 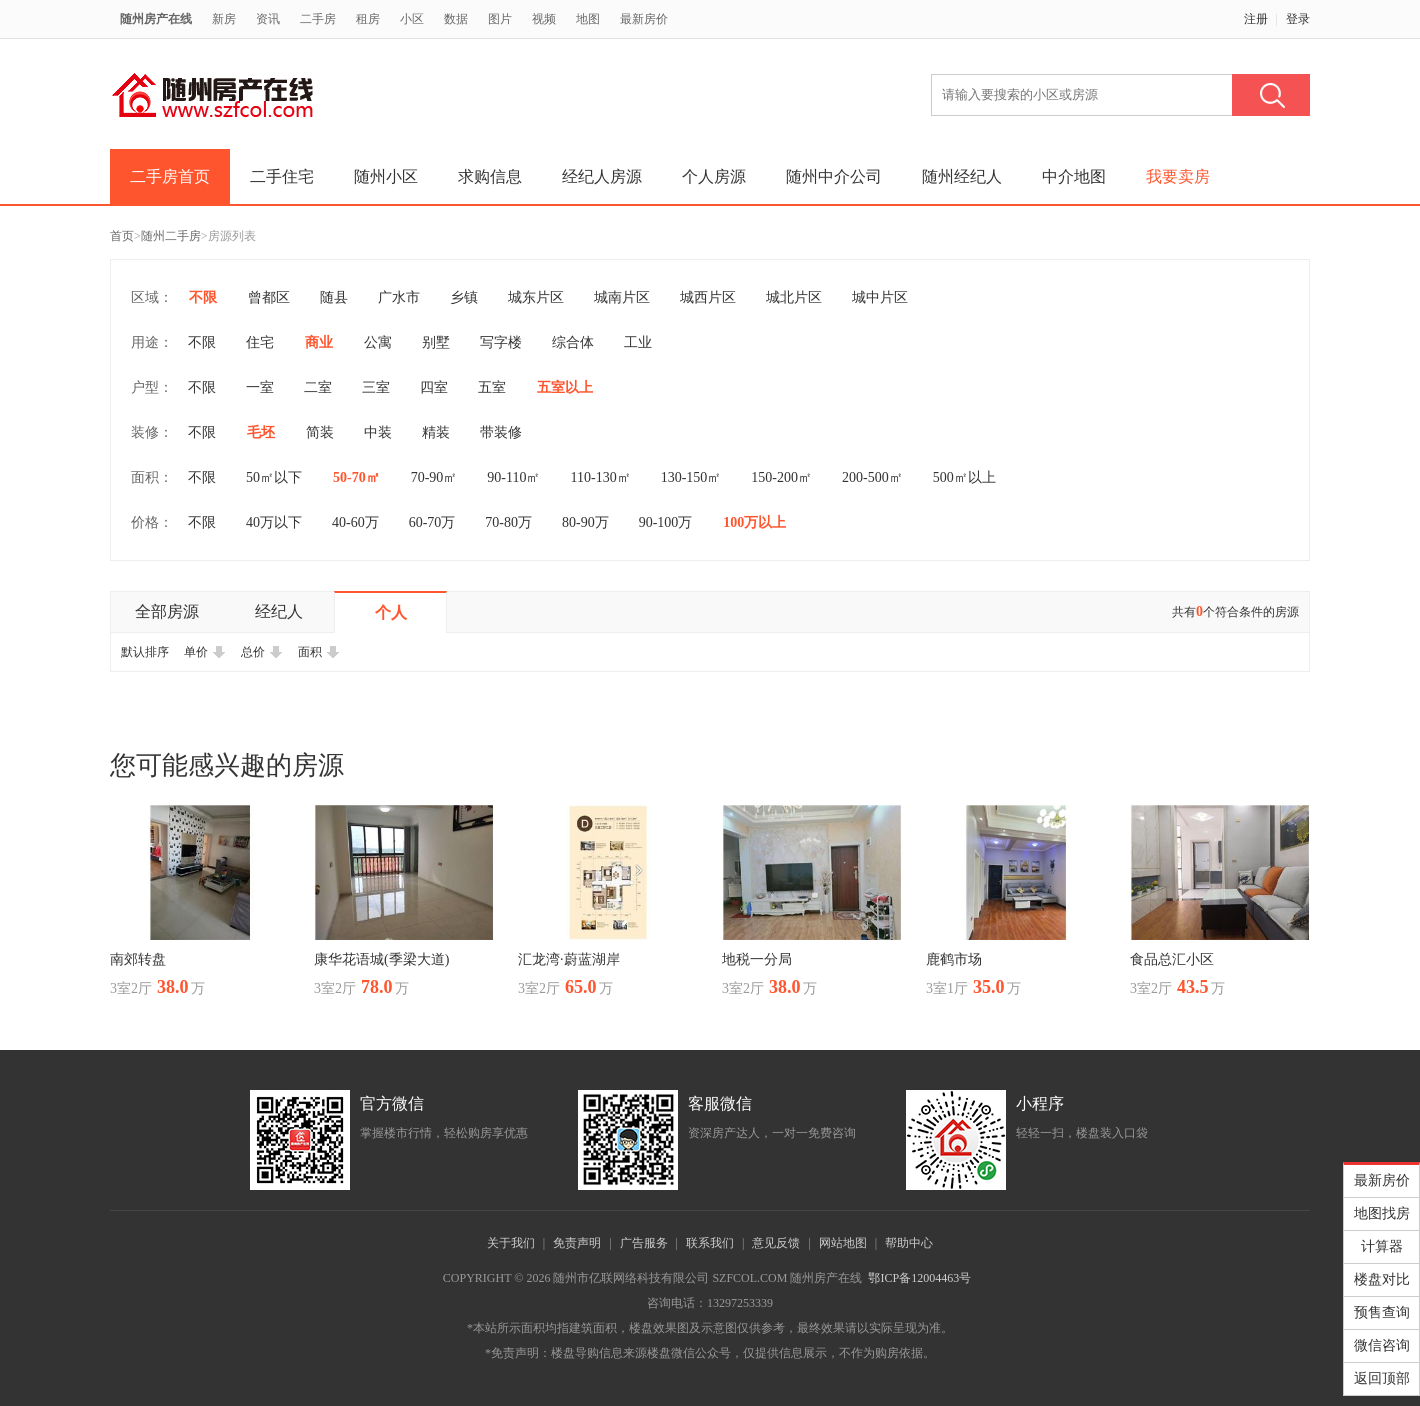 What do you see at coordinates (355, 522) in the screenshot?
I see `40-60万` at bounding box center [355, 522].